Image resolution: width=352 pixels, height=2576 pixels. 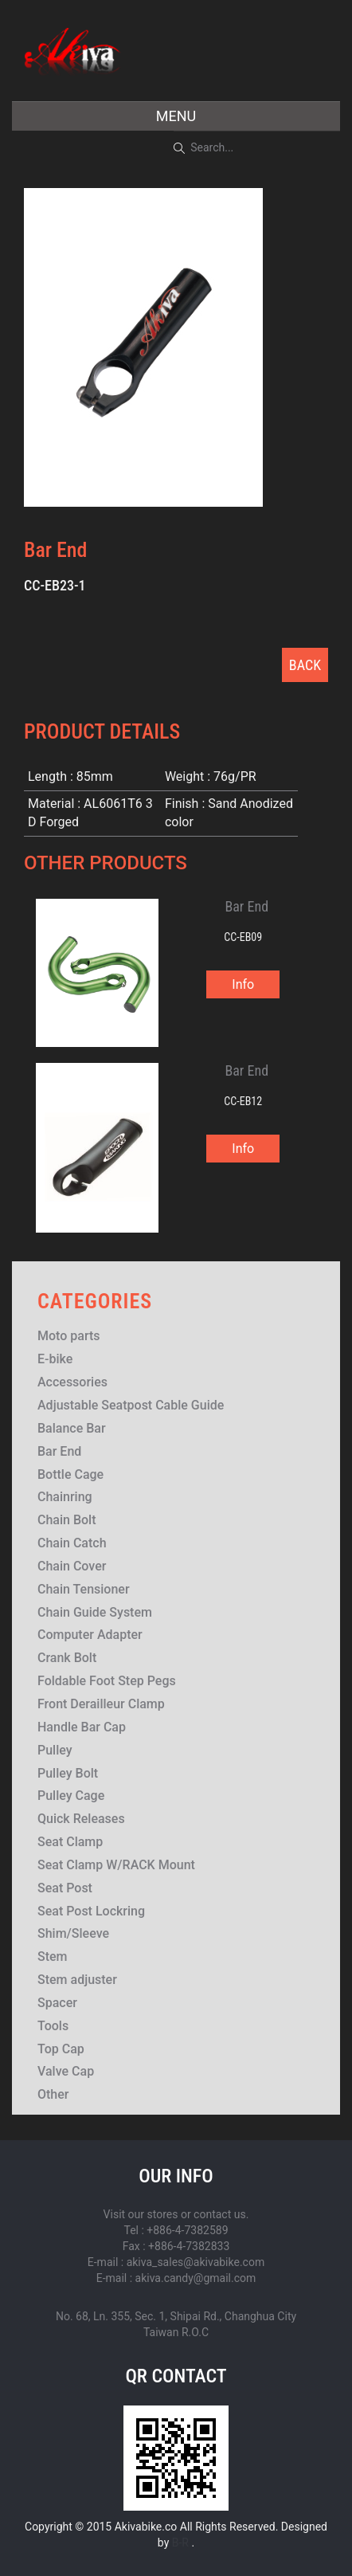 I want to click on Tools, so click(x=52, y=2025).